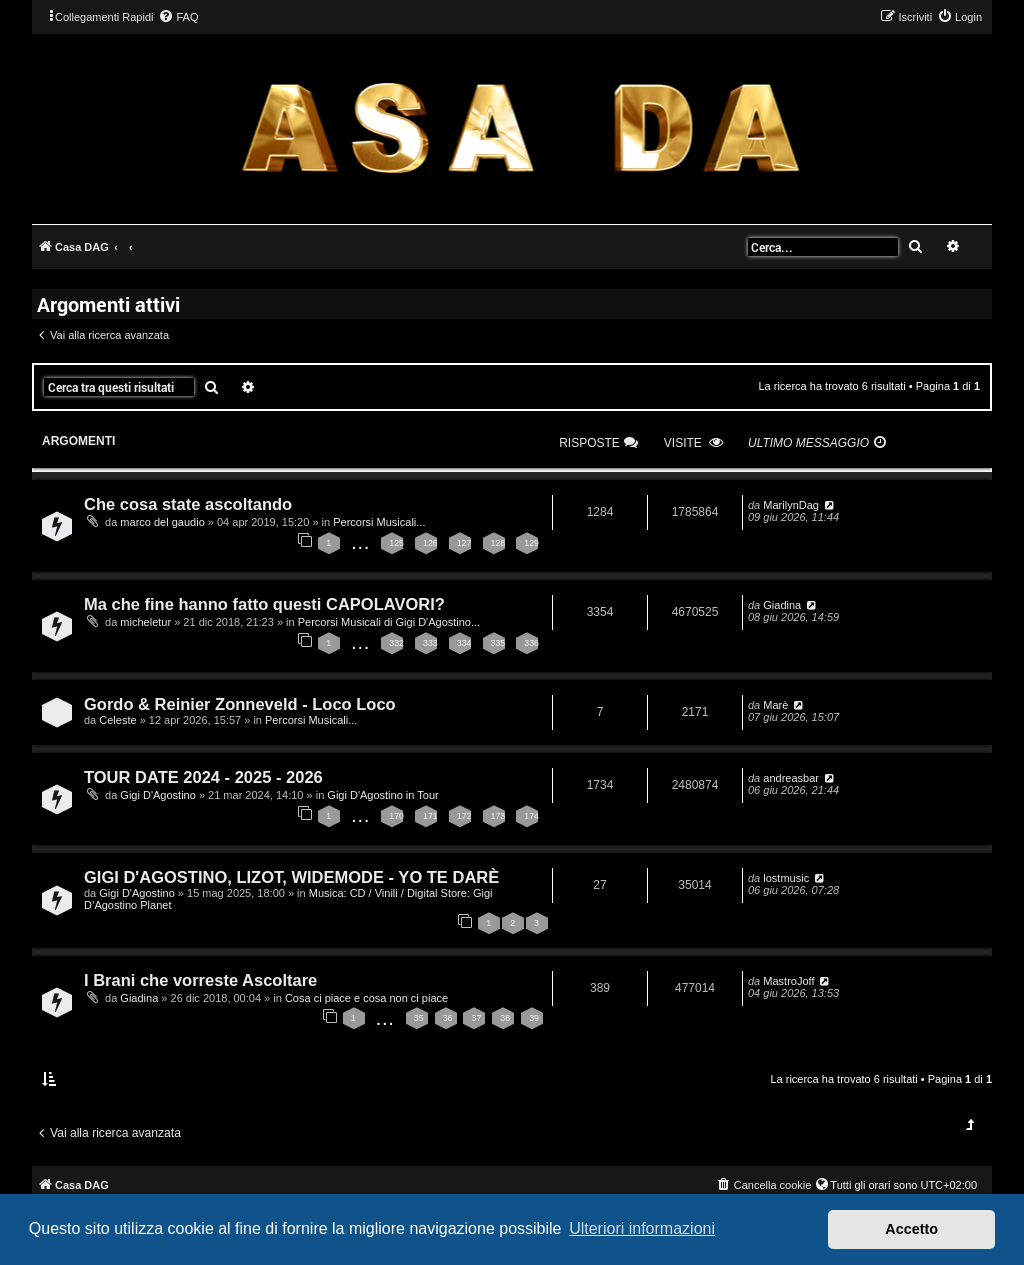 This screenshot has width=1024, height=1265. What do you see at coordinates (786, 878) in the screenshot?
I see `lostmusic` at bounding box center [786, 878].